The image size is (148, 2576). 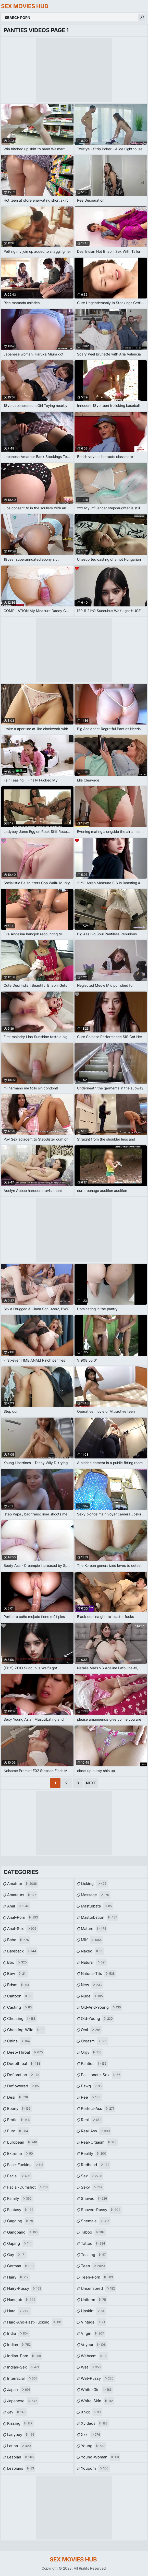 What do you see at coordinates (95, 2423) in the screenshot?
I see `xvideos` at bounding box center [95, 2423].